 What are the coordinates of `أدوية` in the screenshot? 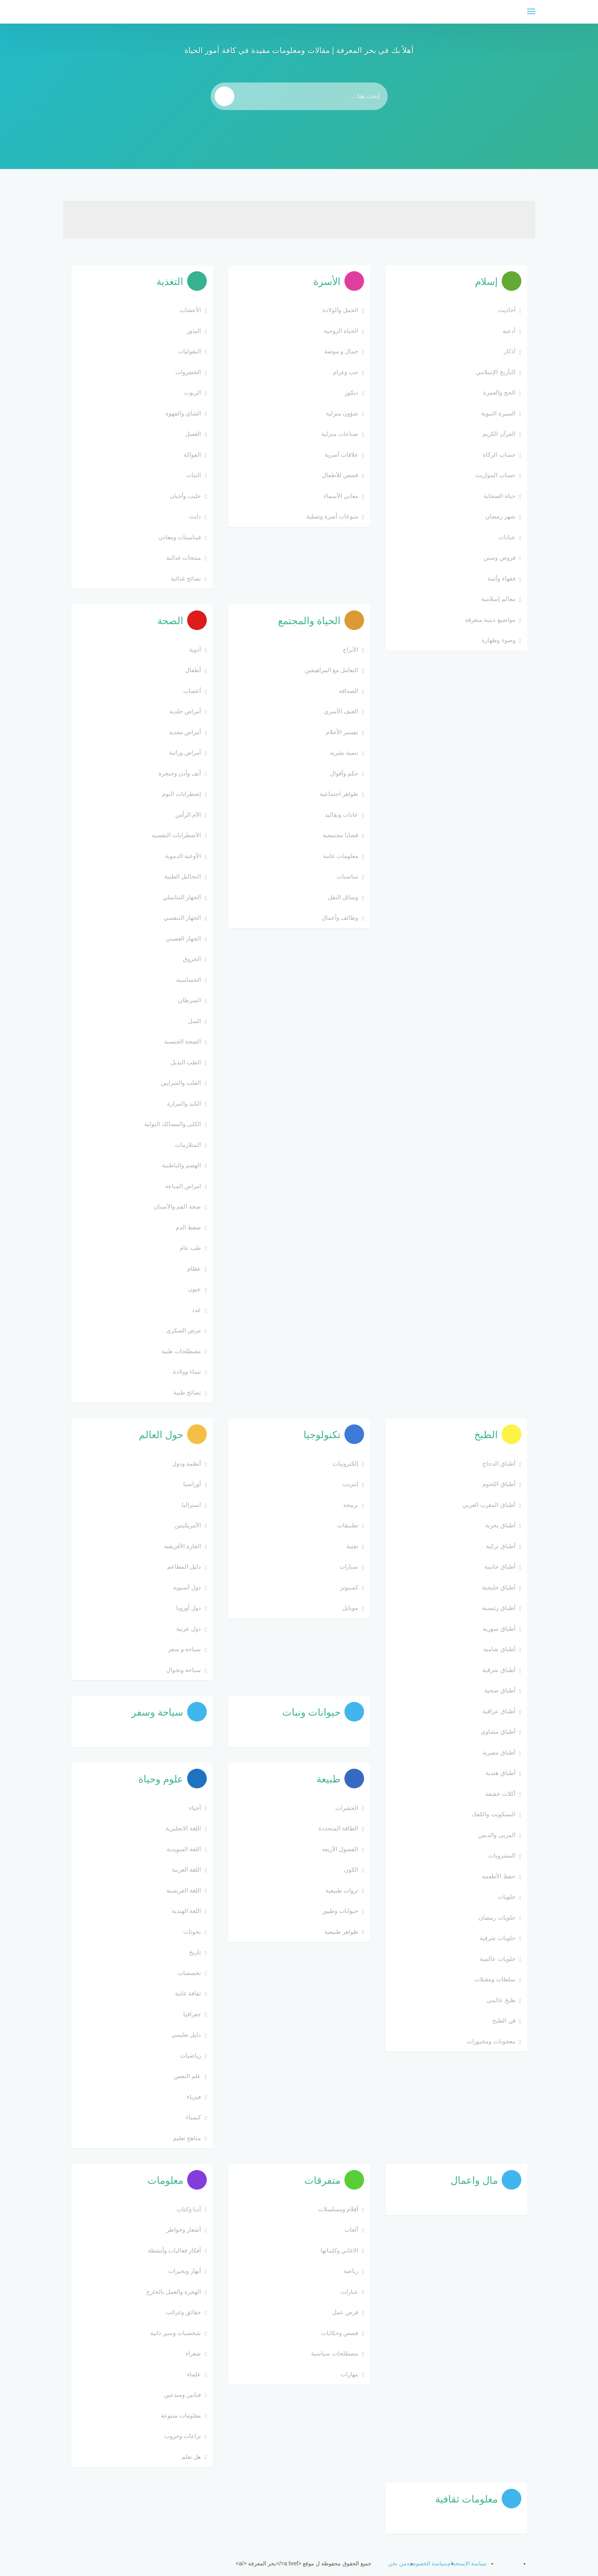 It's located at (195, 649).